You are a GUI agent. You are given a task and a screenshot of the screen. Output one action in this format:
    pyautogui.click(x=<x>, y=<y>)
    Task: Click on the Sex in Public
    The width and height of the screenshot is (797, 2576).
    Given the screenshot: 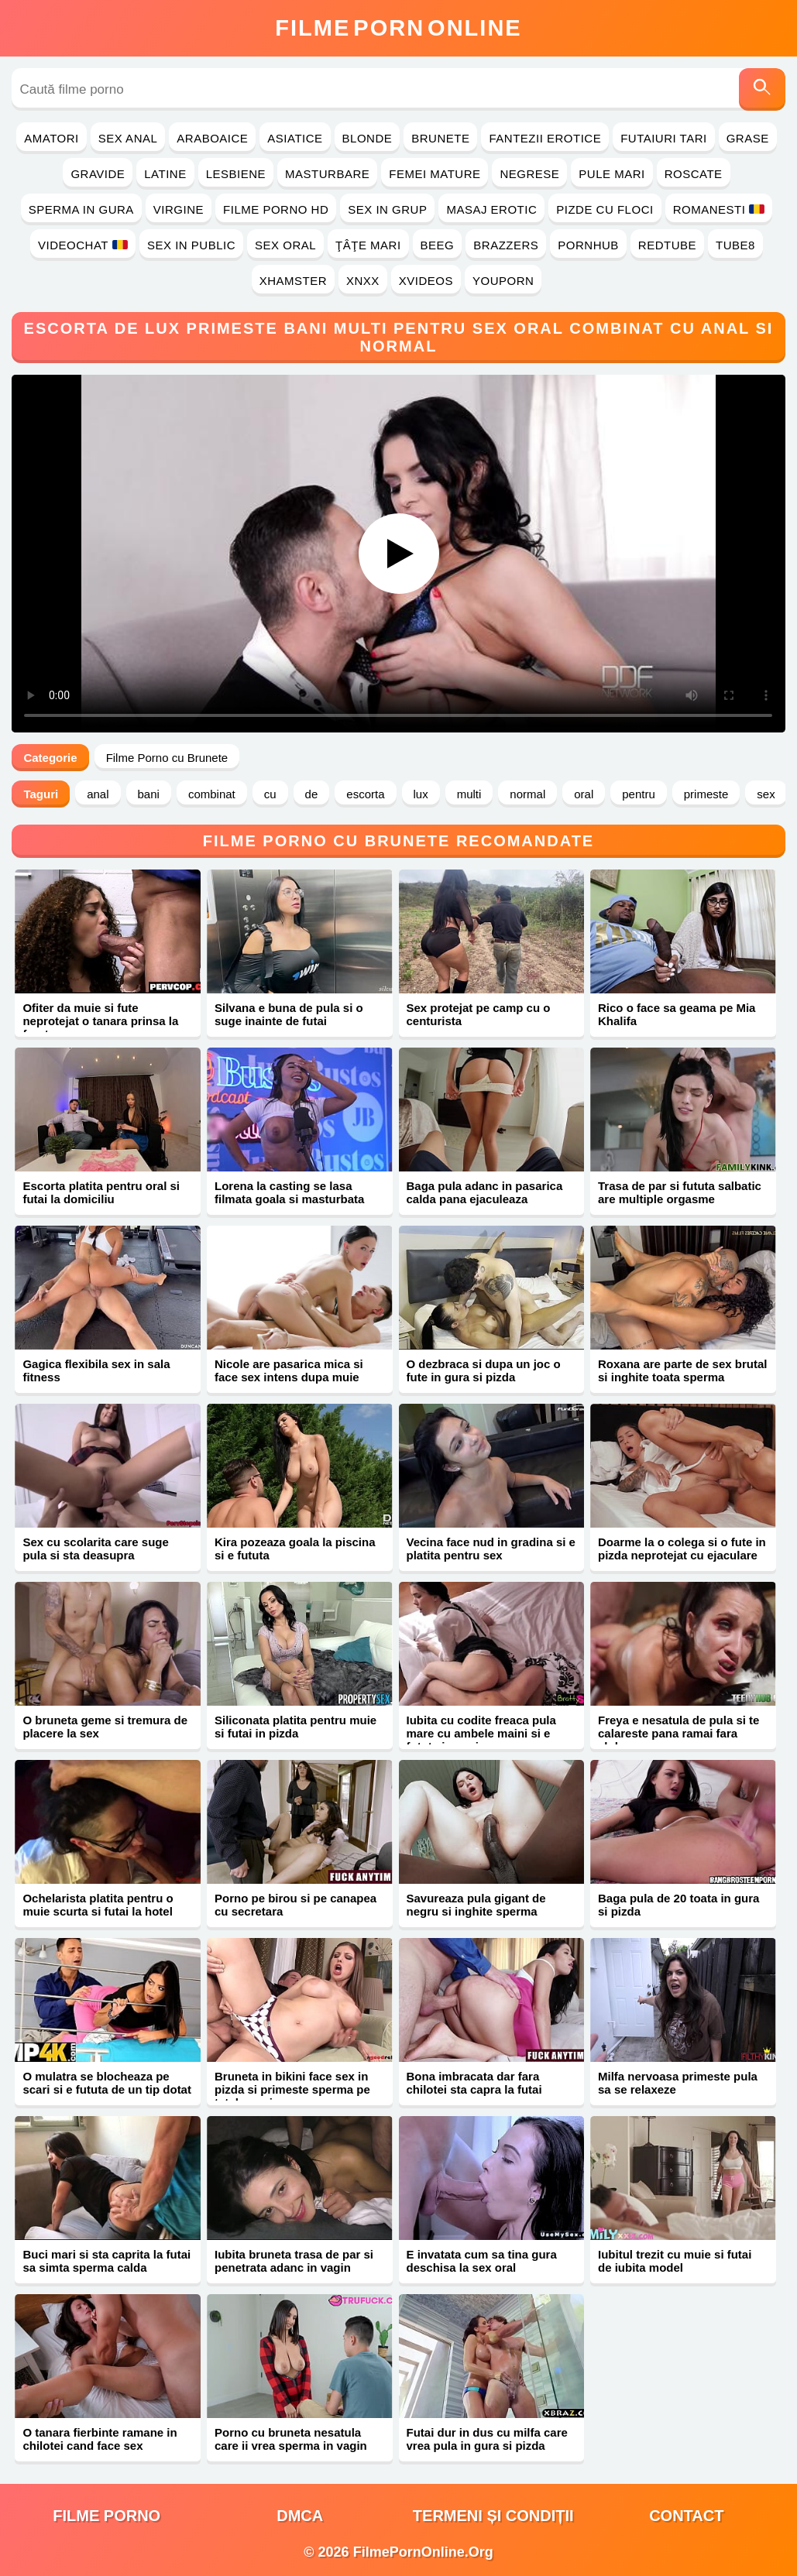 What is the action you would take?
    pyautogui.click(x=191, y=245)
    